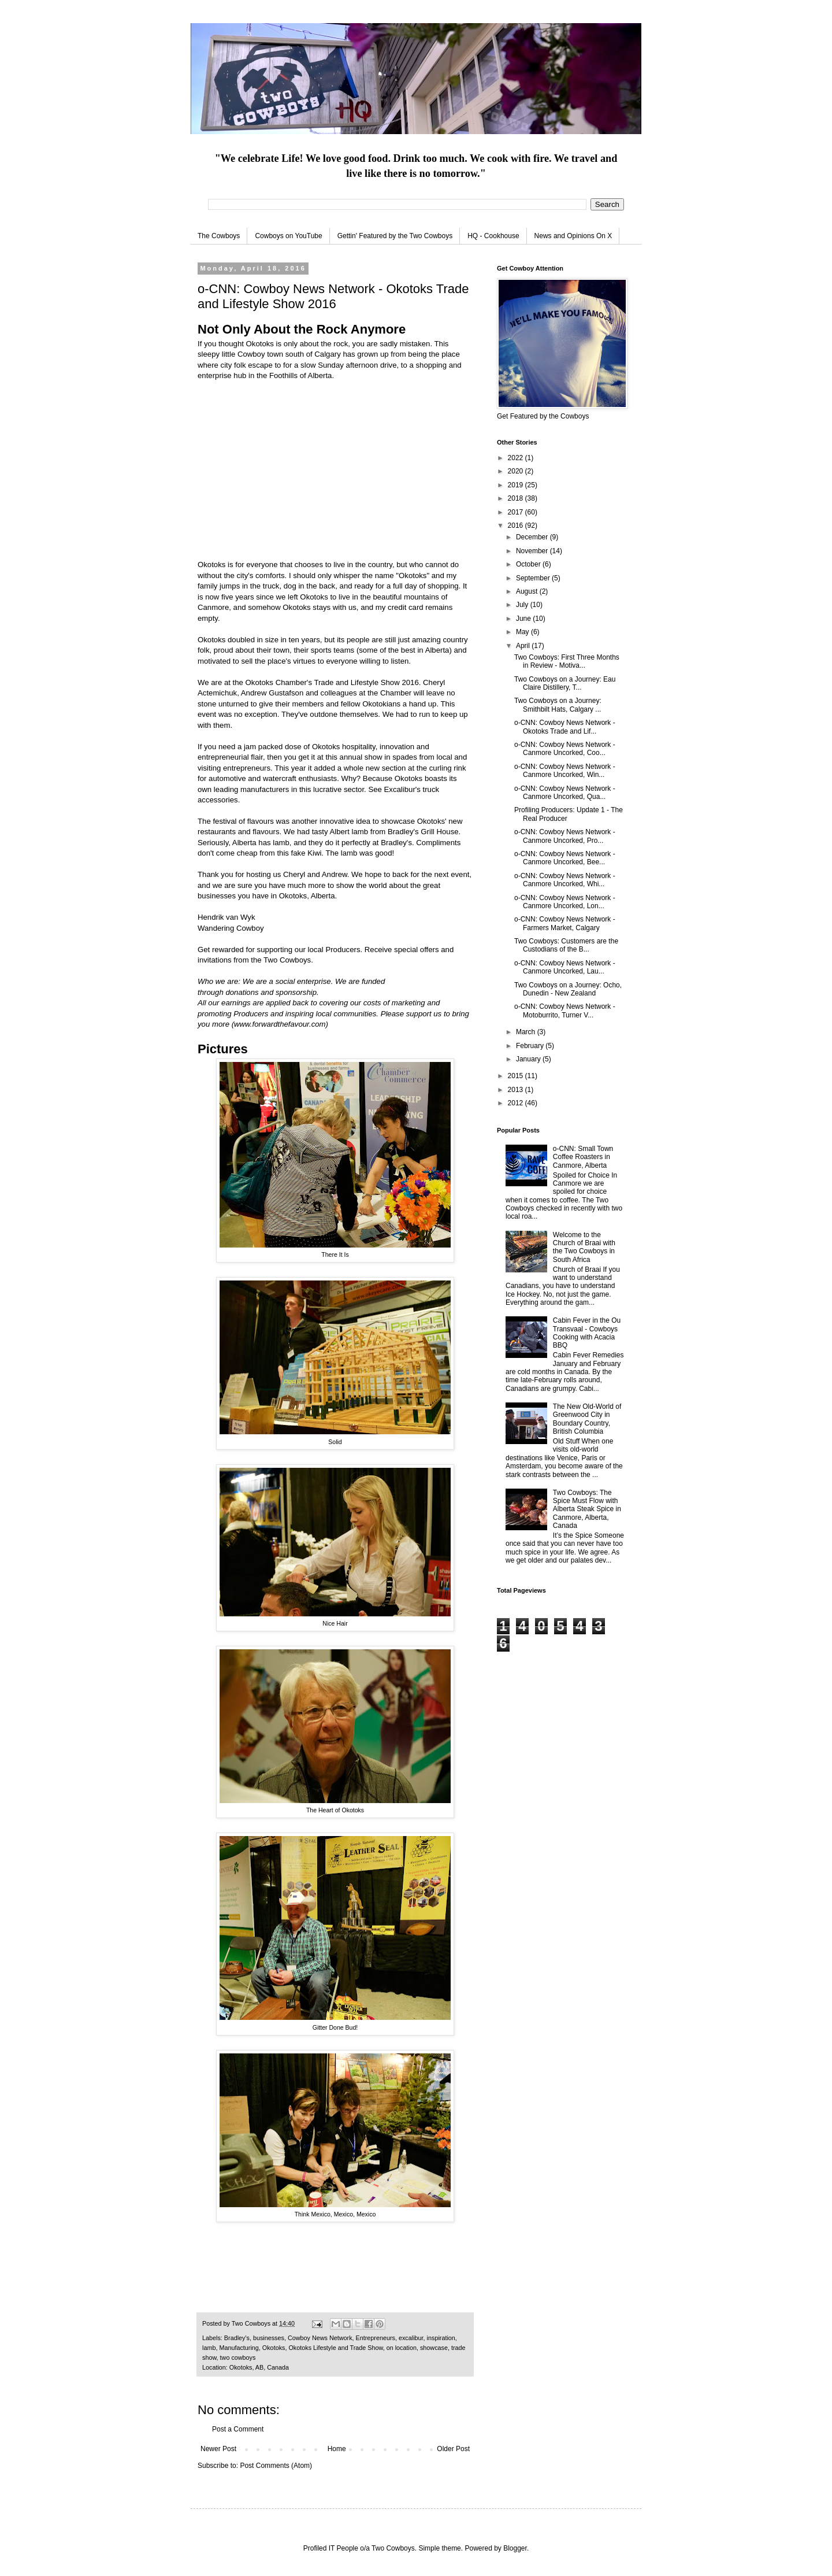  What do you see at coordinates (564, 749) in the screenshot?
I see `o-CNN: Cowboy News Network - Canmore Uncorked, Coo...` at bounding box center [564, 749].